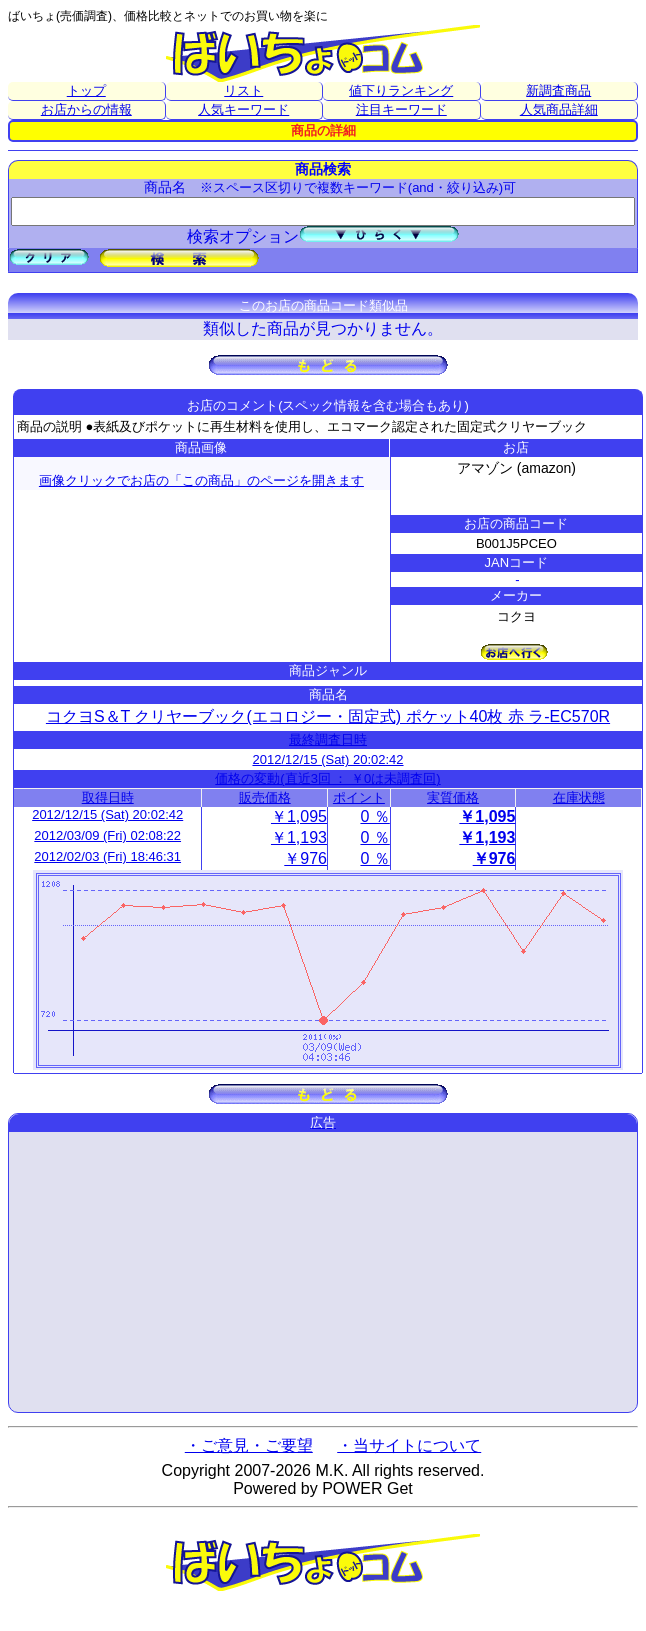 This screenshot has height=1631, width=646. I want to click on トップ, so click(86, 90).